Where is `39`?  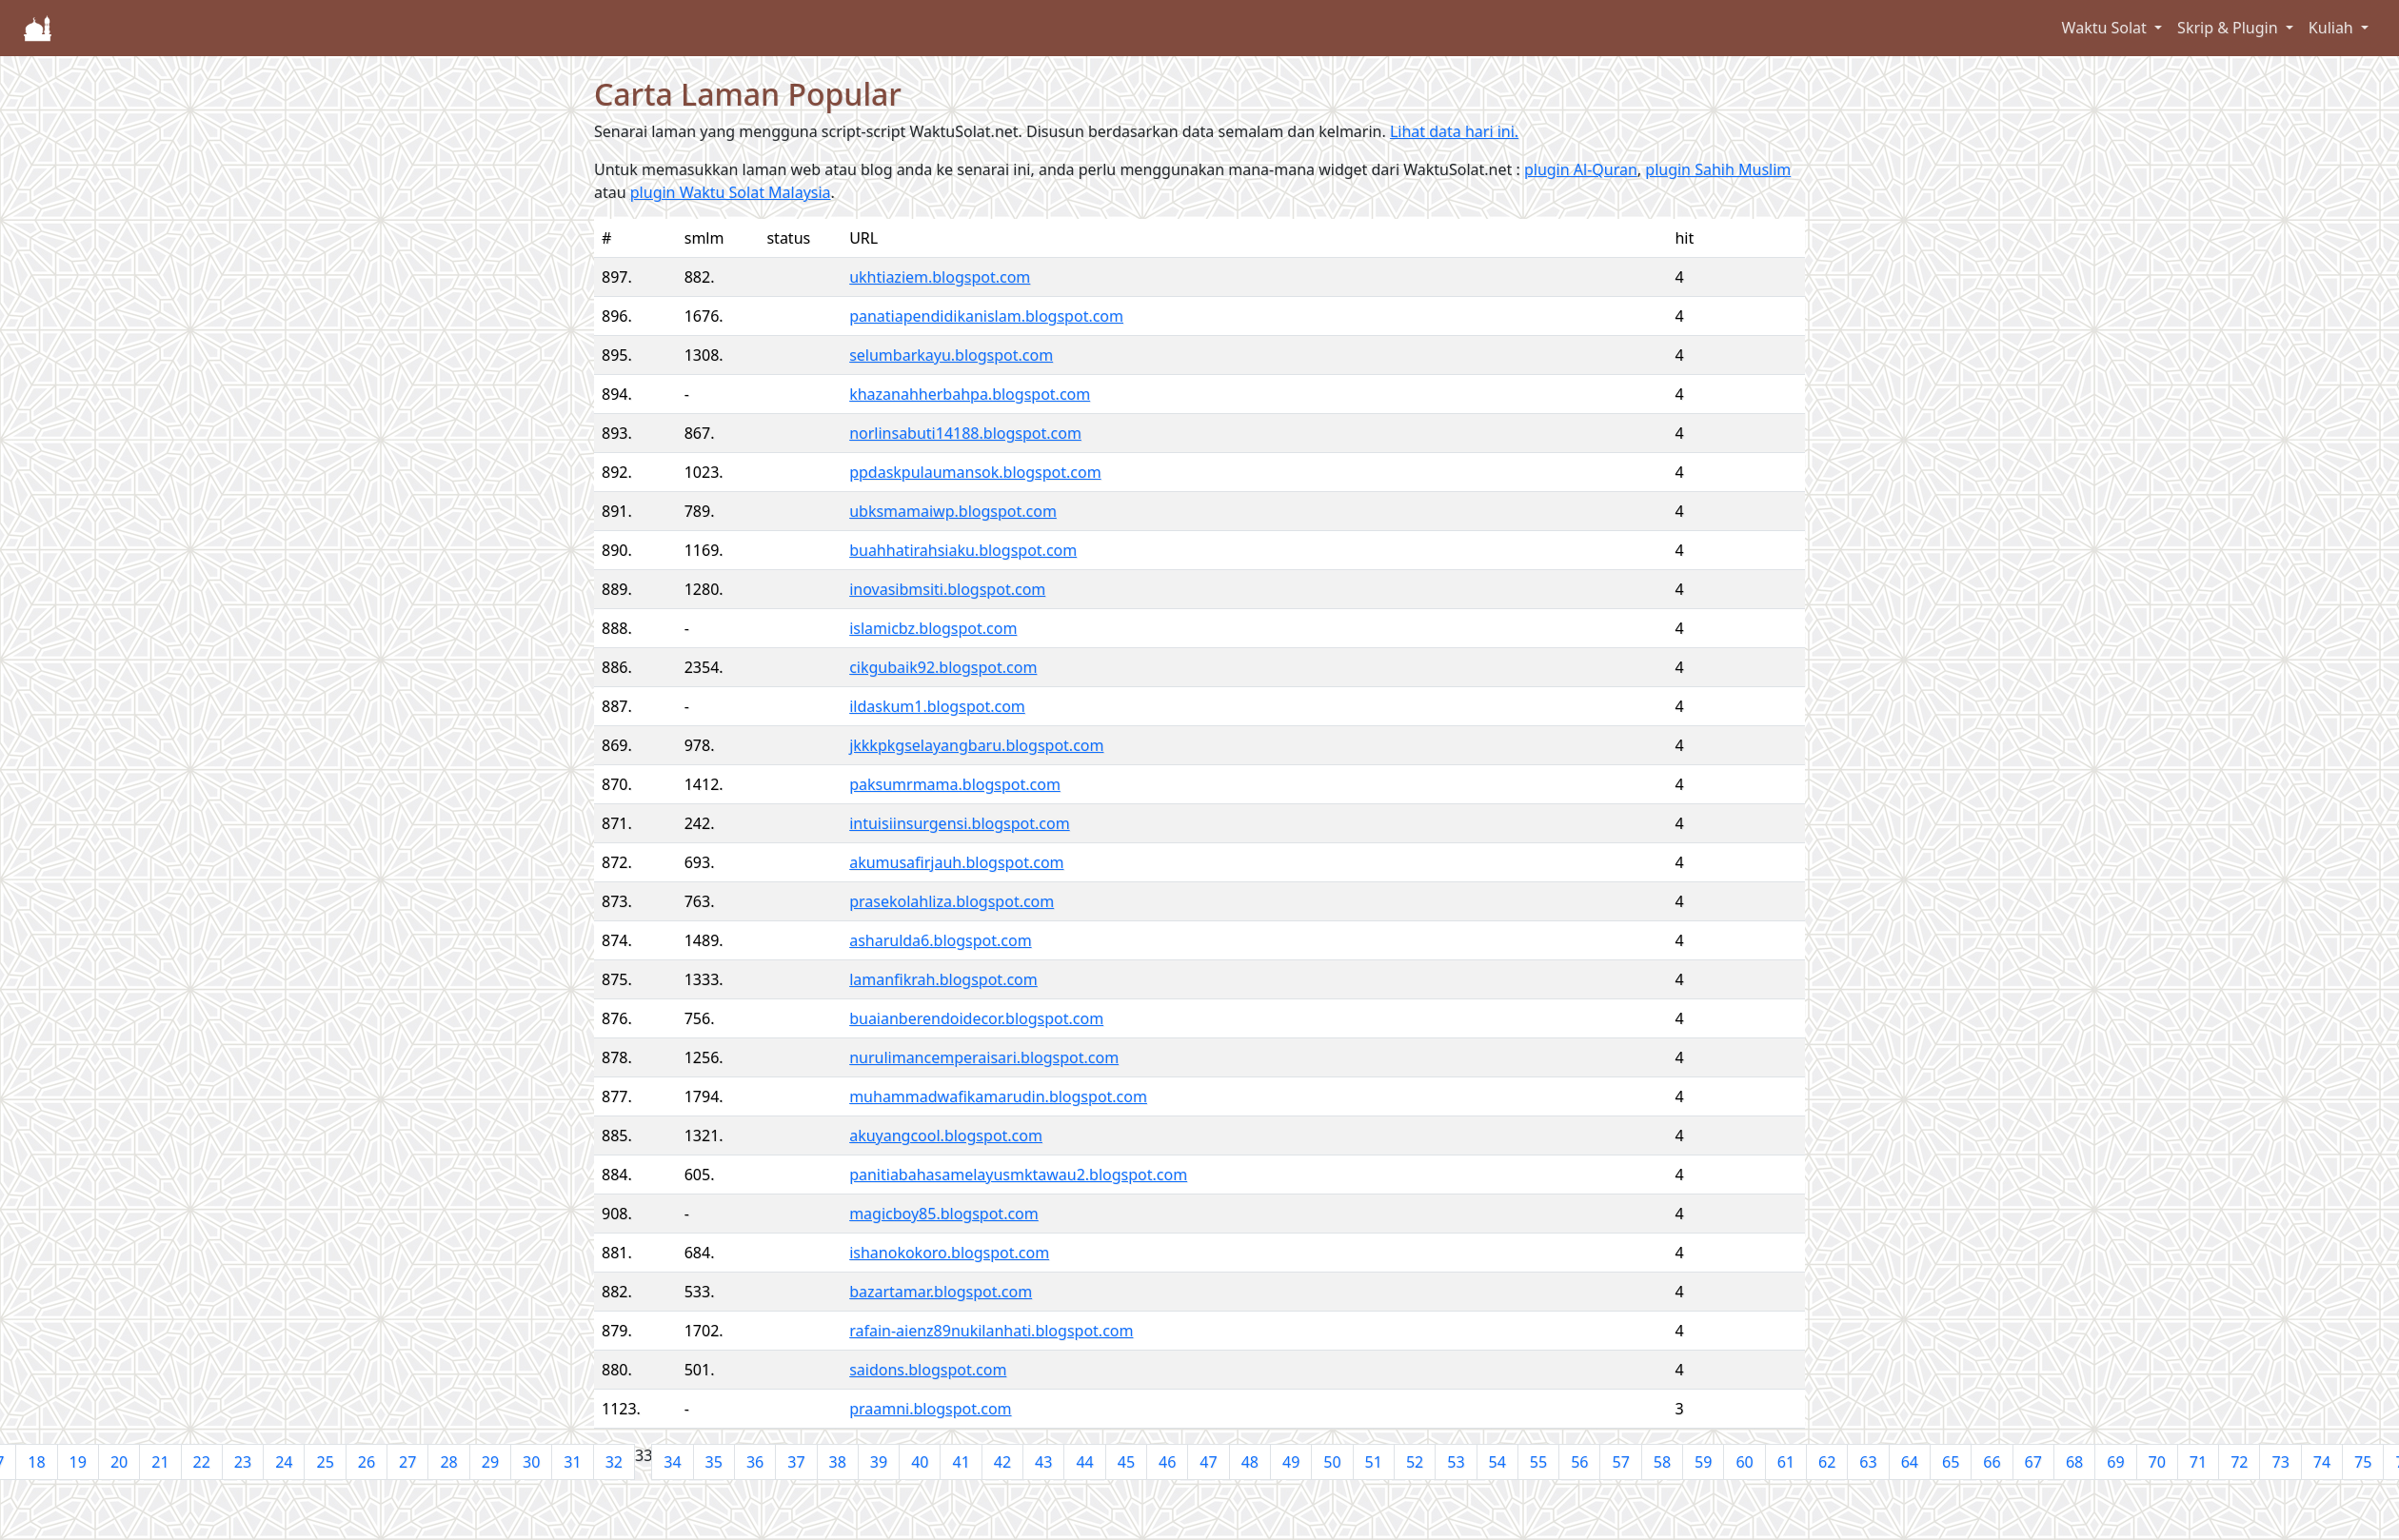
39 is located at coordinates (878, 1461).